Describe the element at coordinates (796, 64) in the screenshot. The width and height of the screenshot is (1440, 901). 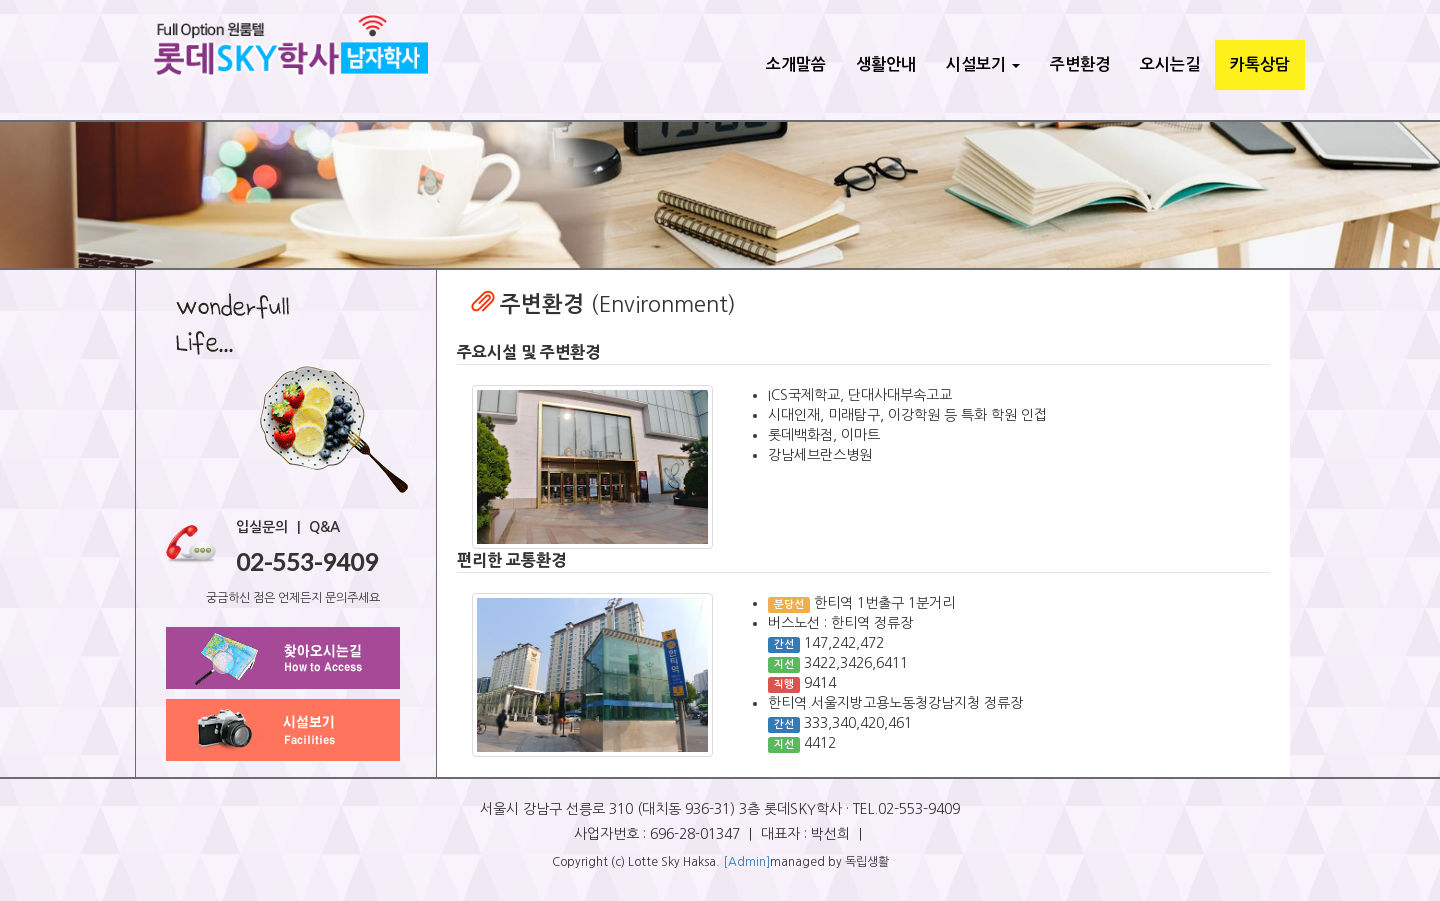
I see `소개말씀` at that location.